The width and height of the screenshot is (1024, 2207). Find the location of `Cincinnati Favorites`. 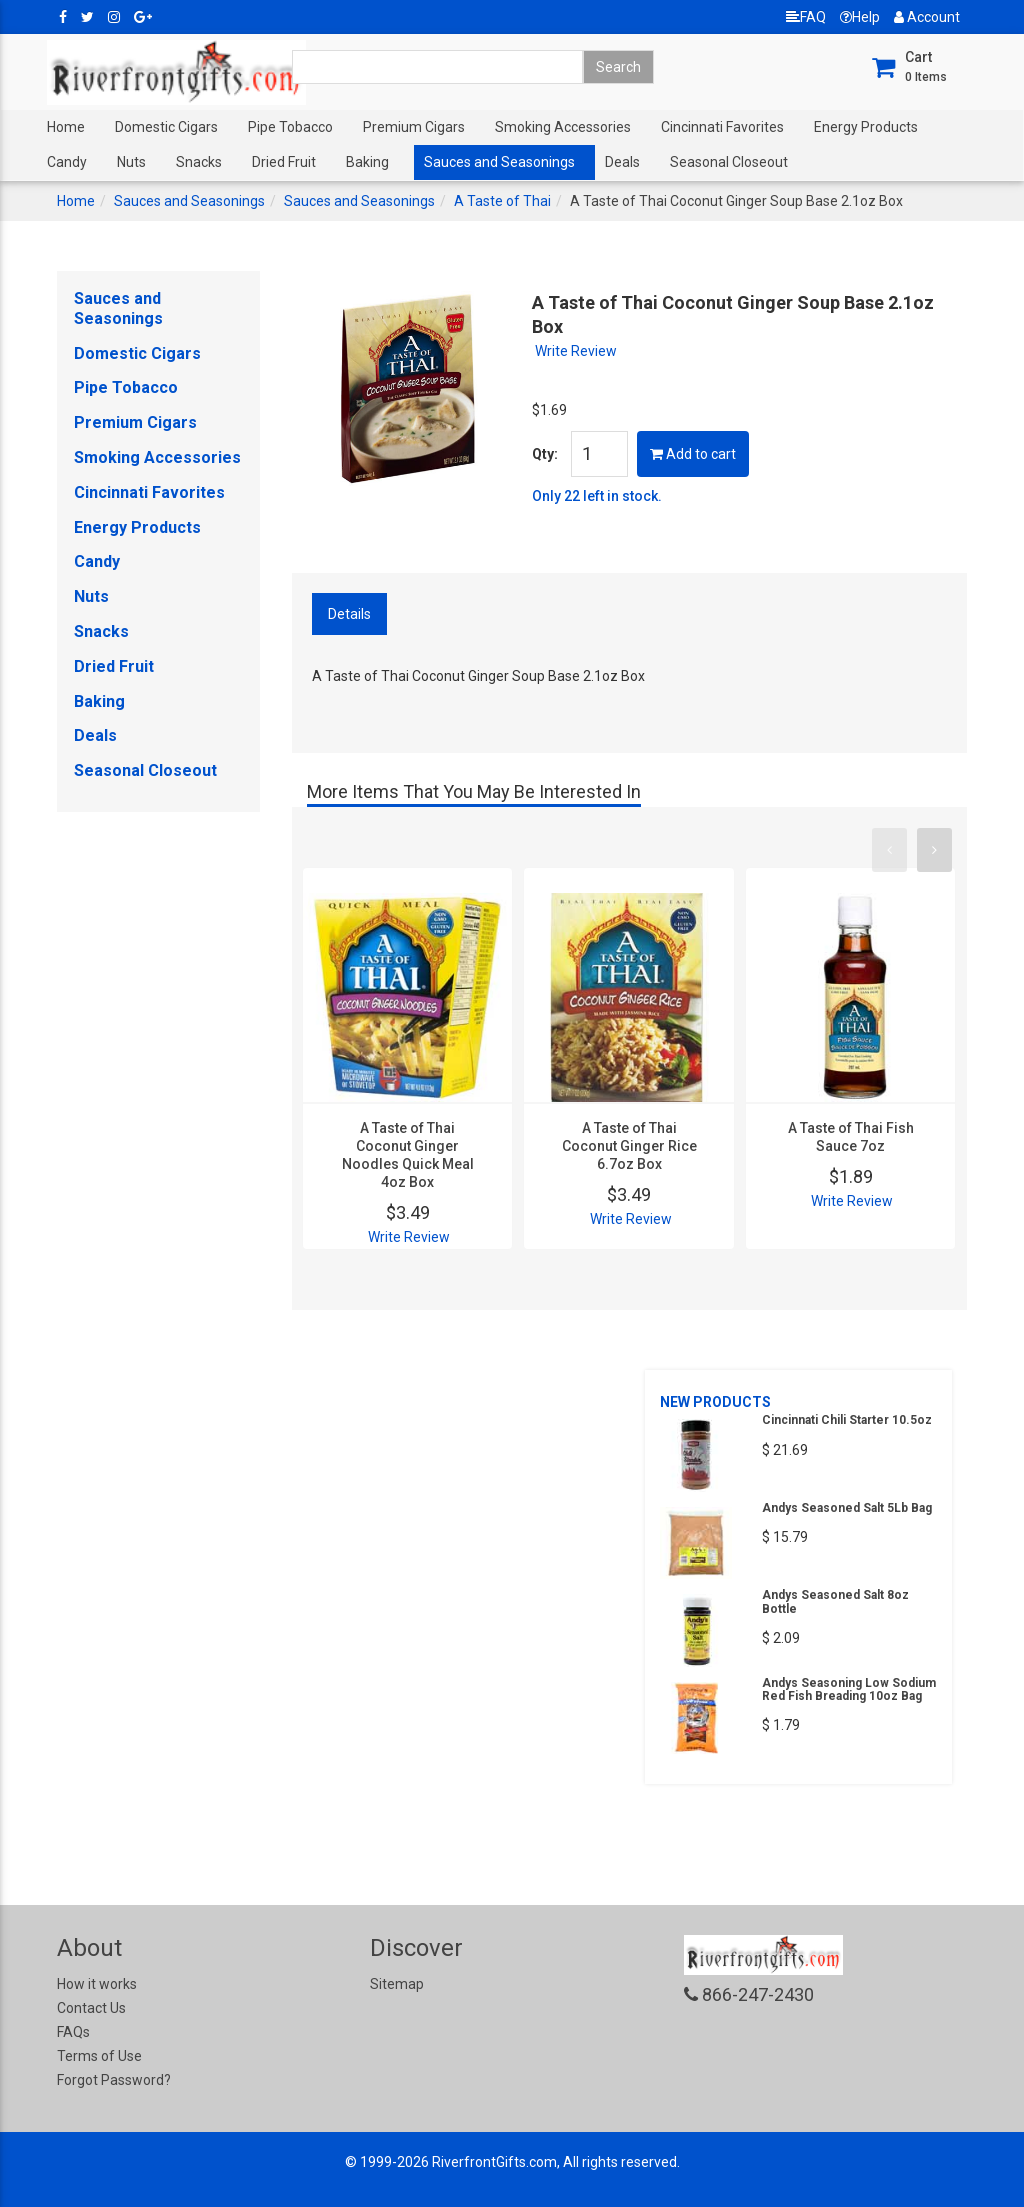

Cincinnati Favorites is located at coordinates (722, 127).